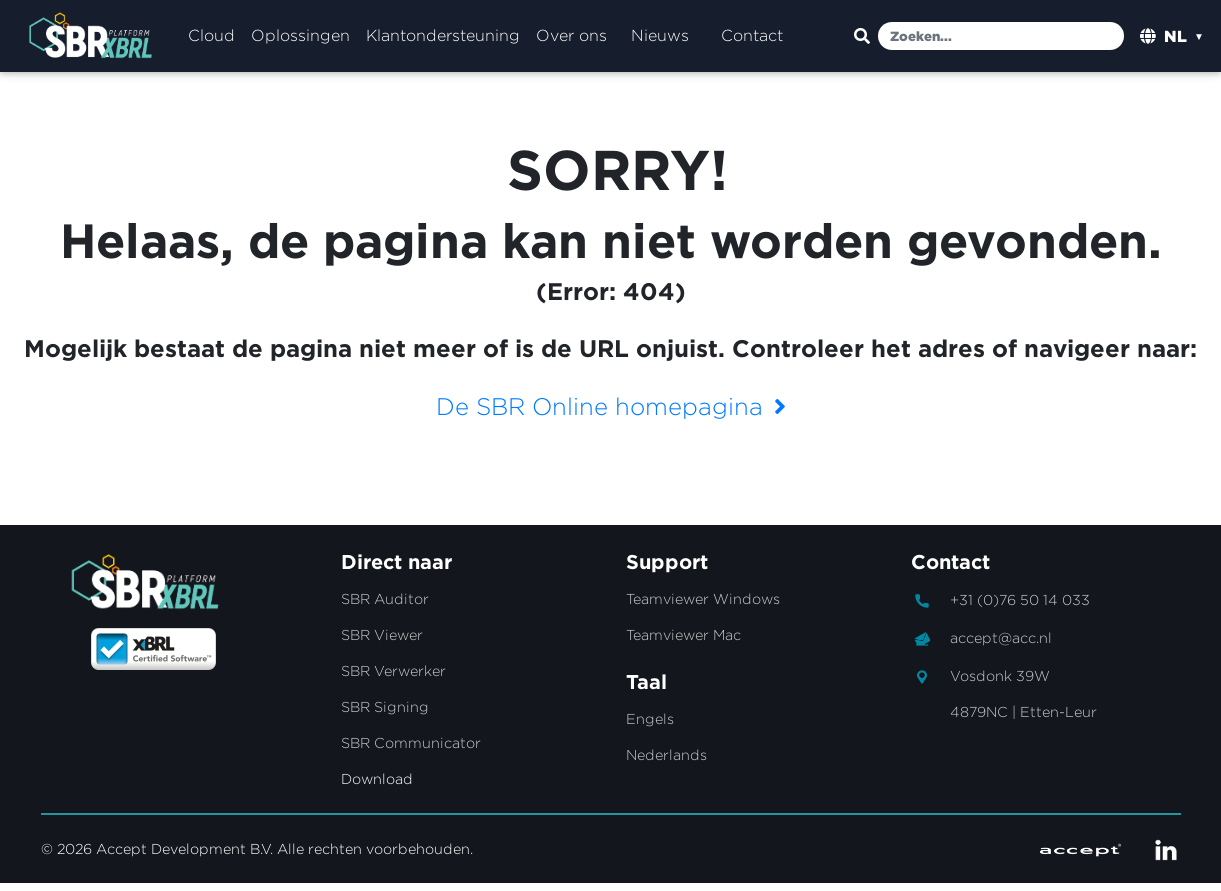 This screenshot has height=891, width=1221. I want to click on accept@acc.nl, so click(1001, 645).